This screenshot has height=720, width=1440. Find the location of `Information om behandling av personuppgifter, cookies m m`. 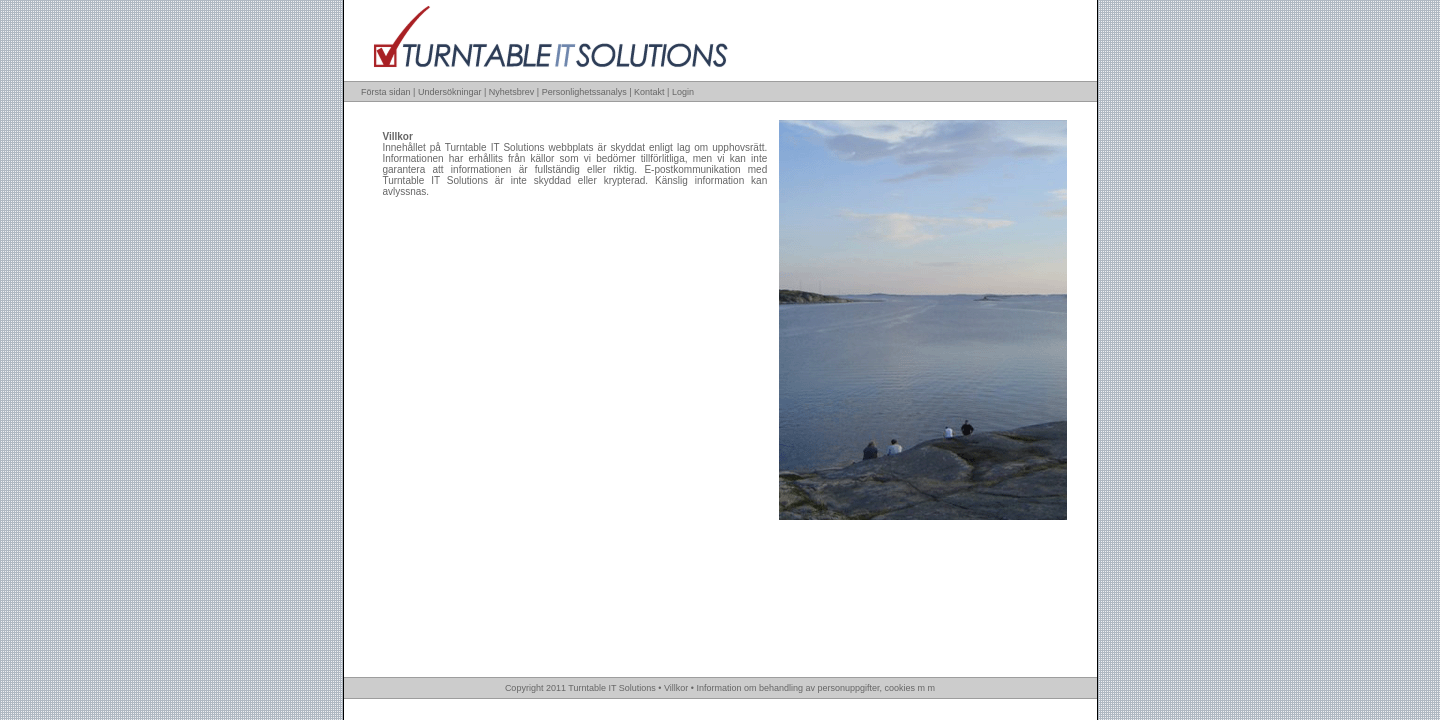

Information om behandling av personuppgifter, cookies m m is located at coordinates (815, 688).